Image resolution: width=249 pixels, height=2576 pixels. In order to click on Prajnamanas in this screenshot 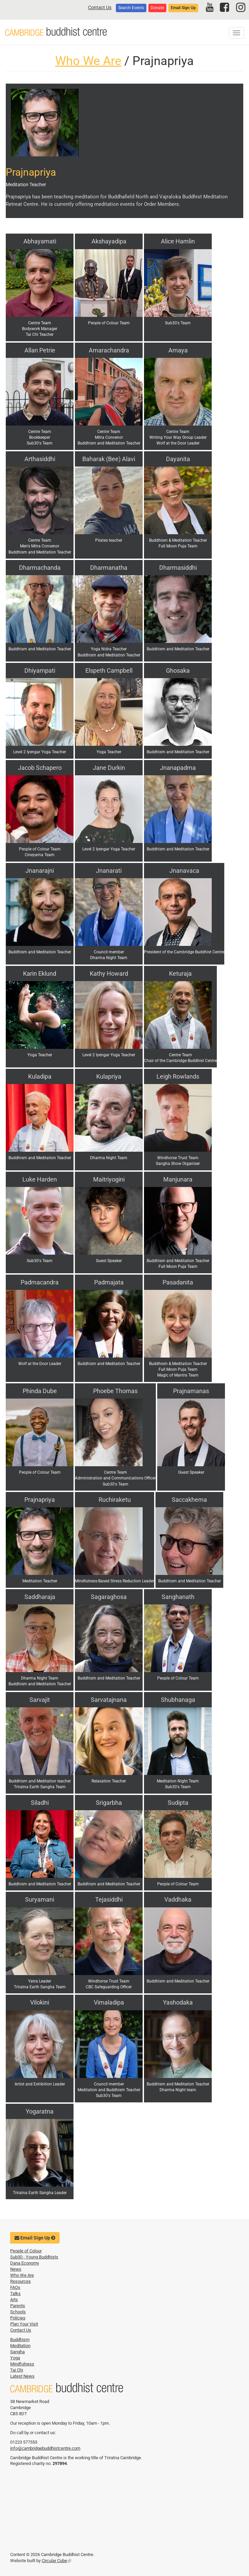, I will do `click(191, 1390)`.